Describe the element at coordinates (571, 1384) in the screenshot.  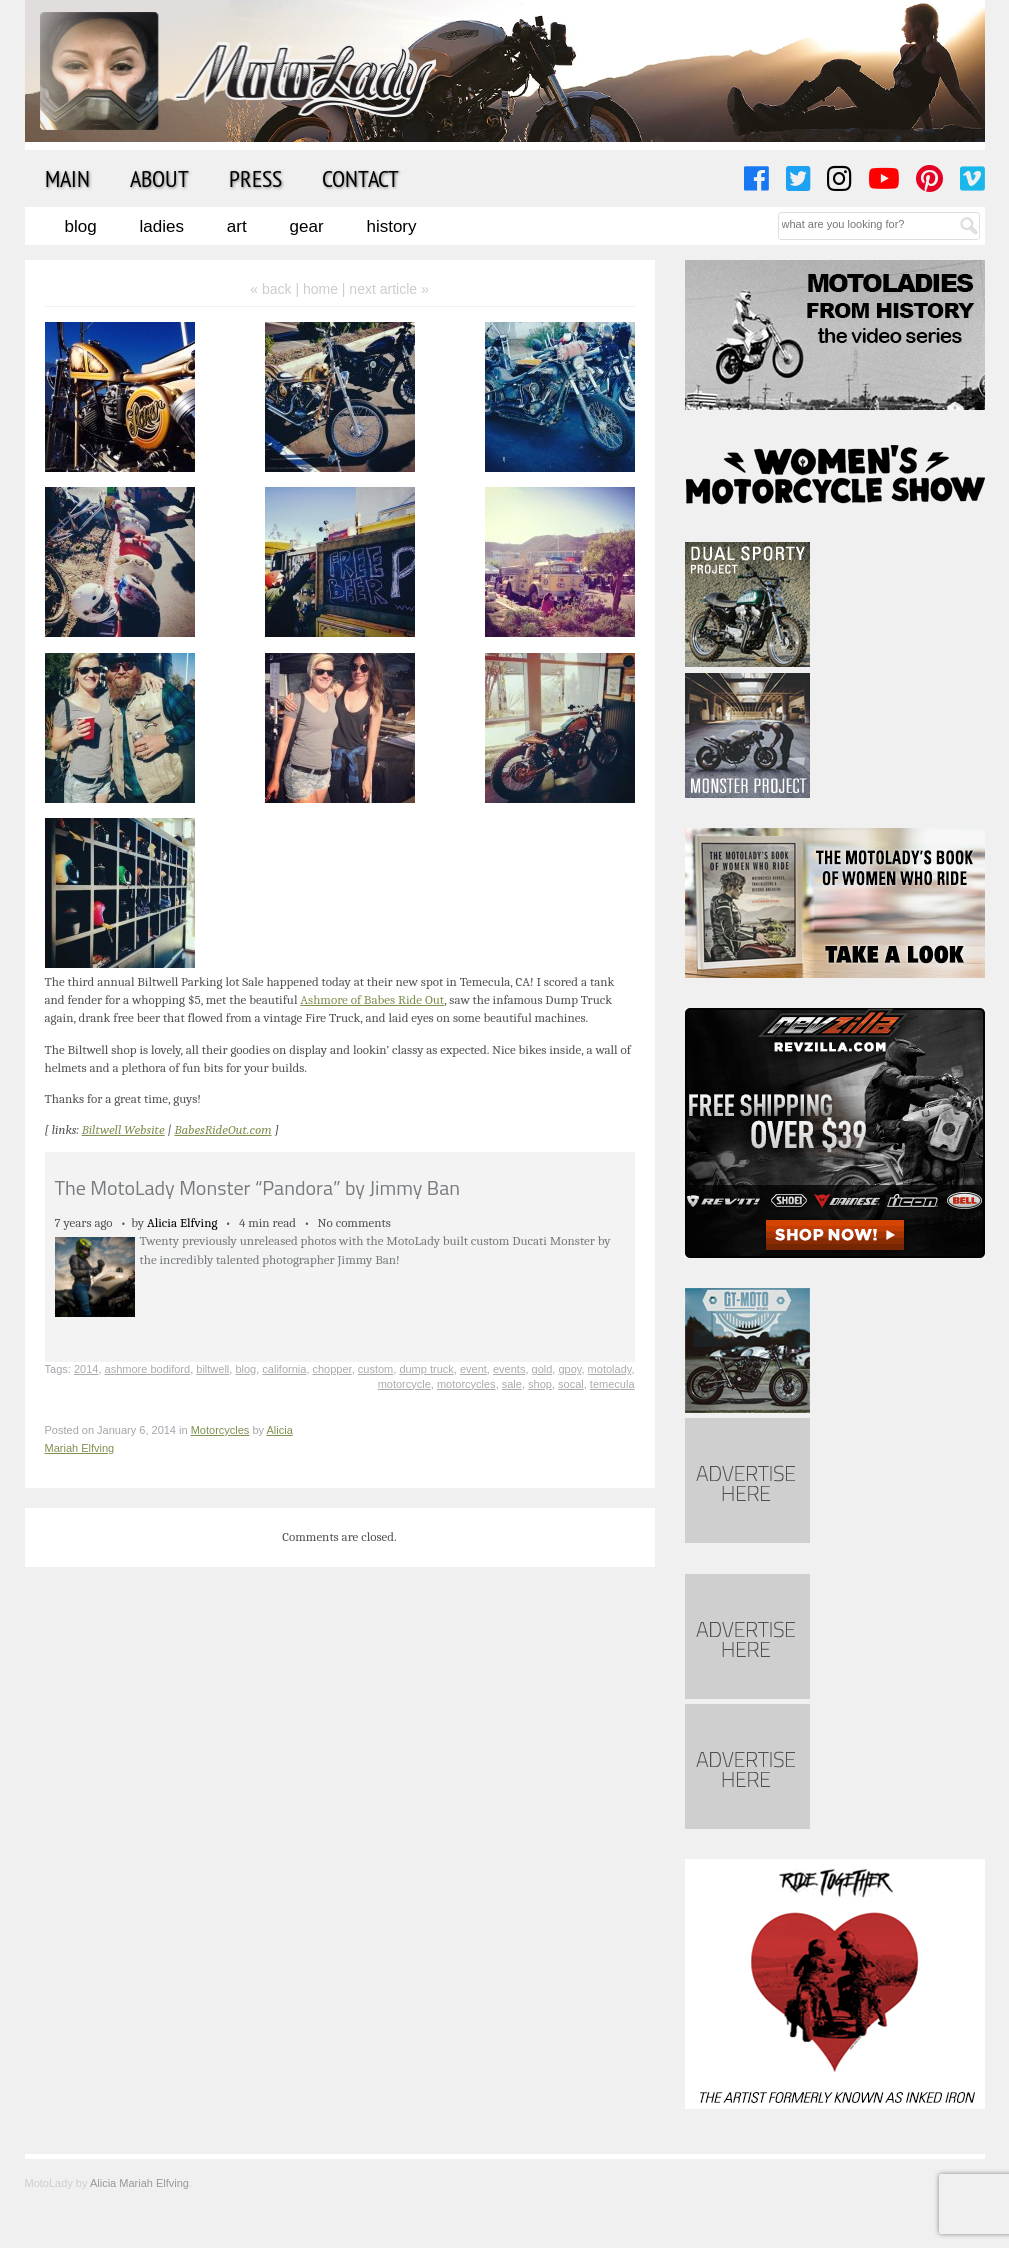
I see `socal` at that location.